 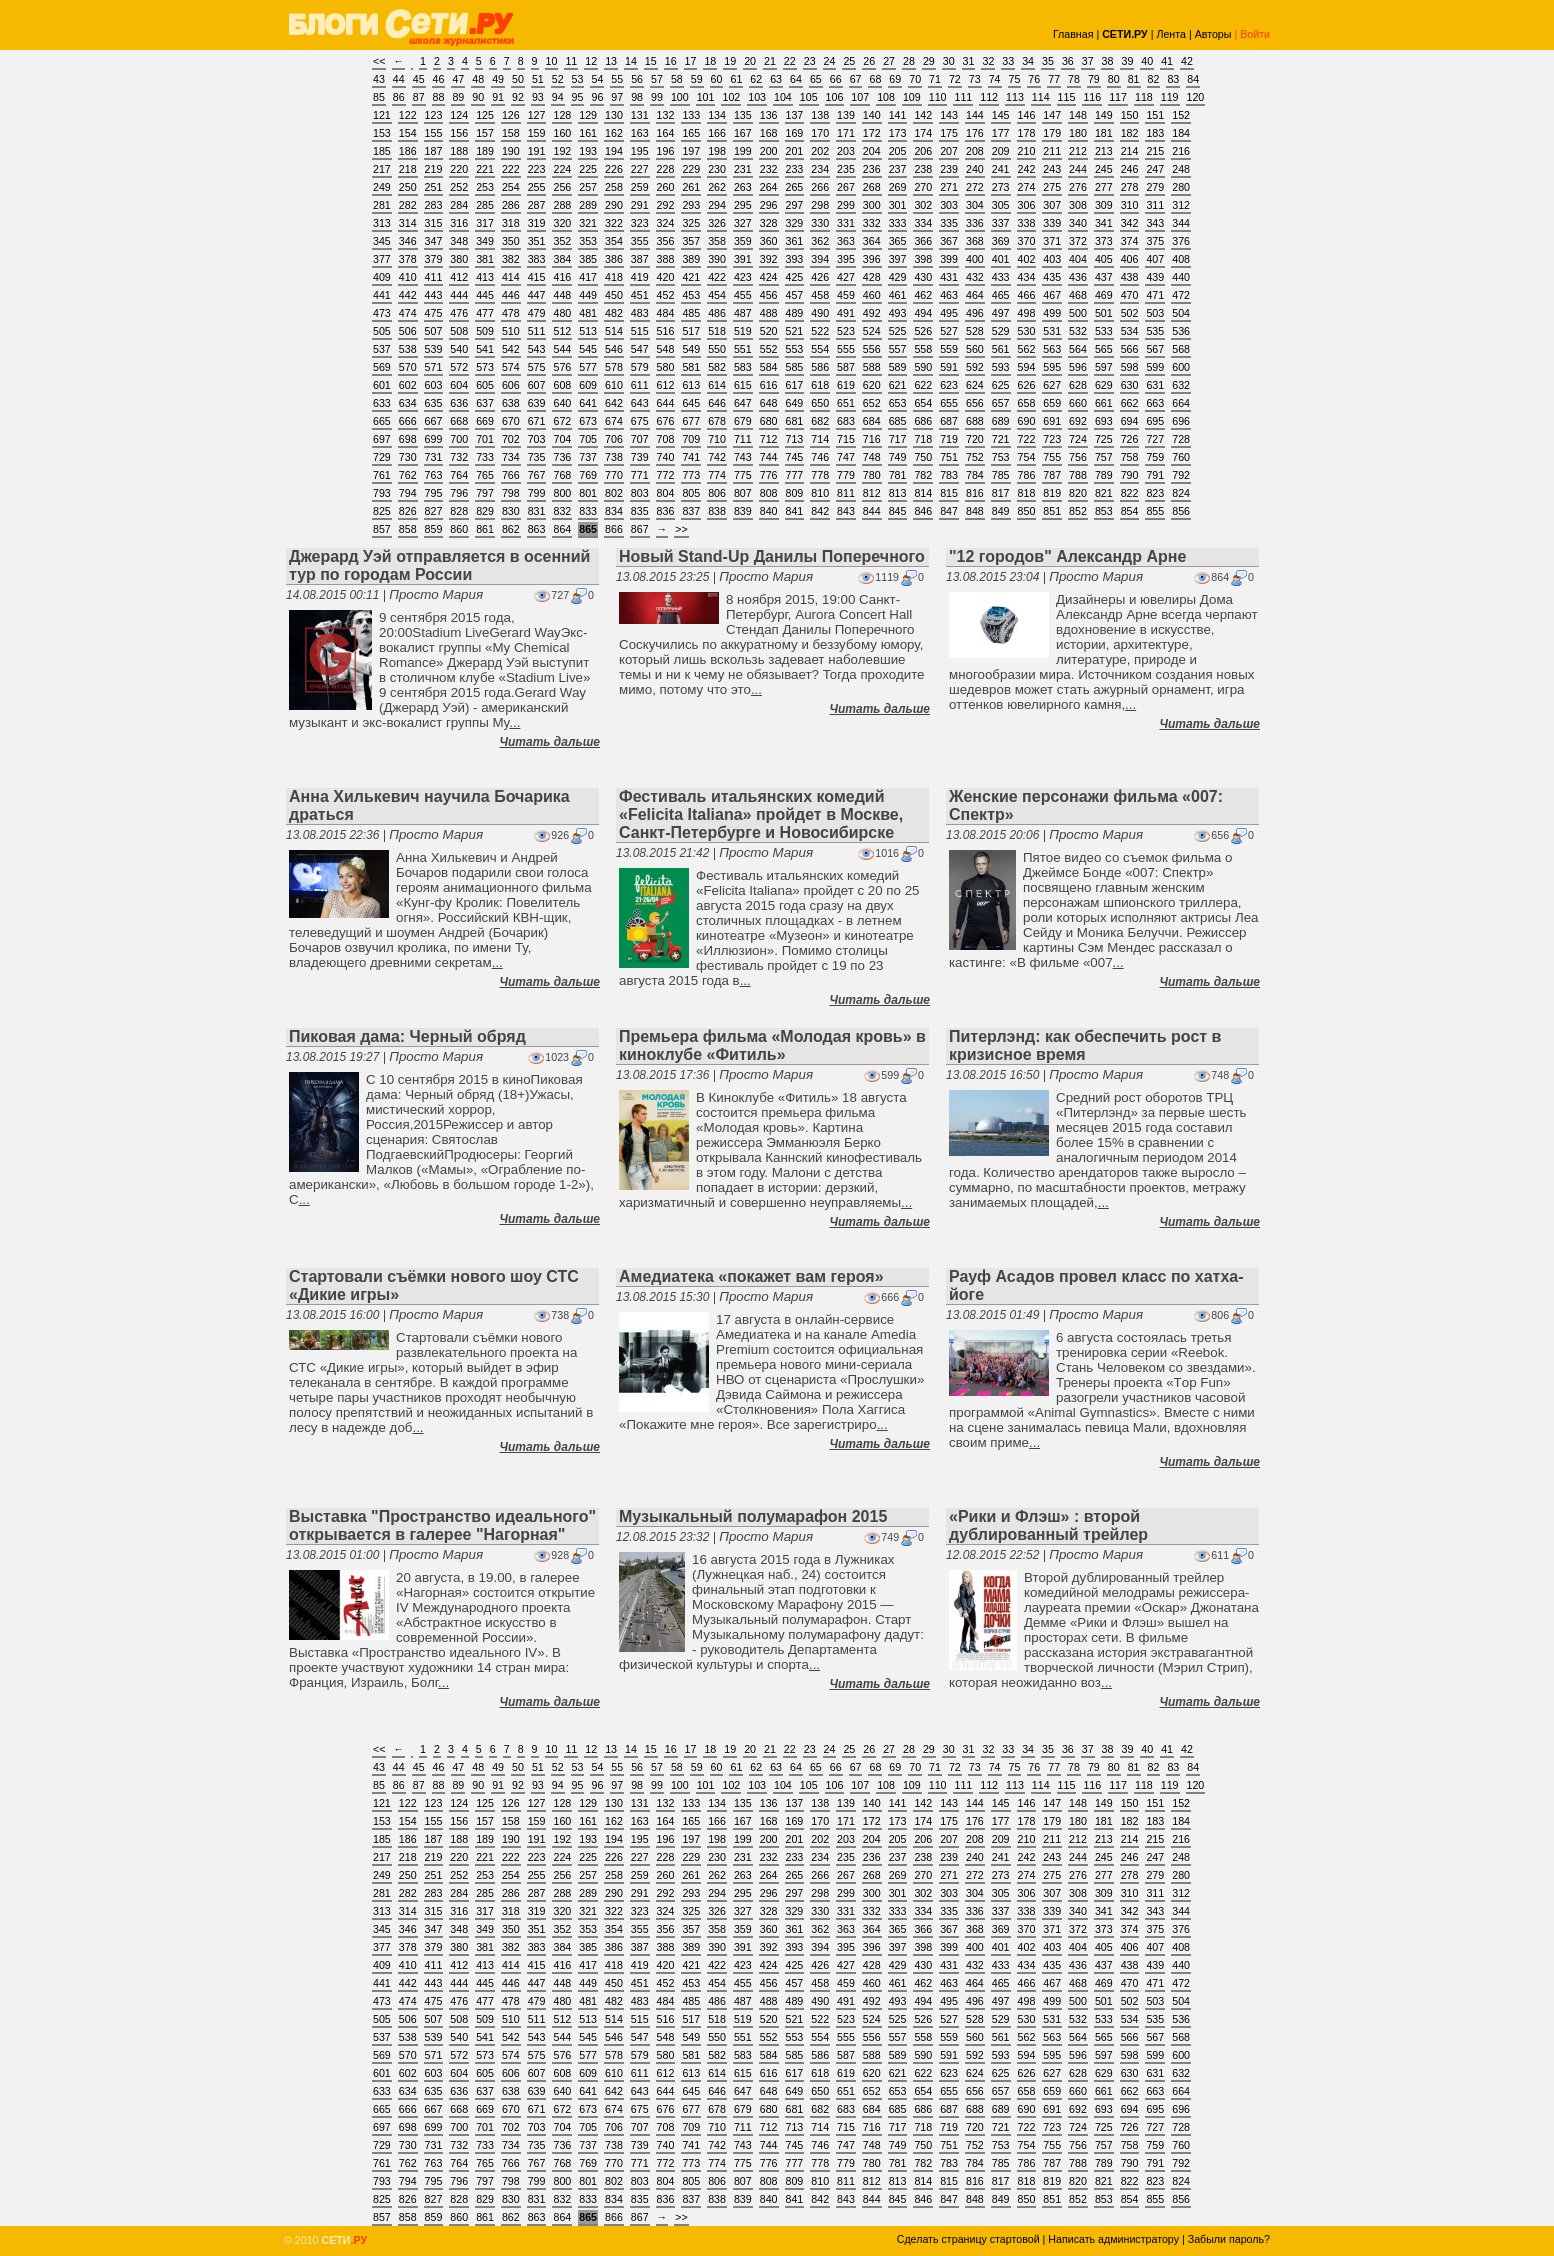 I want to click on 222, so click(x=511, y=169).